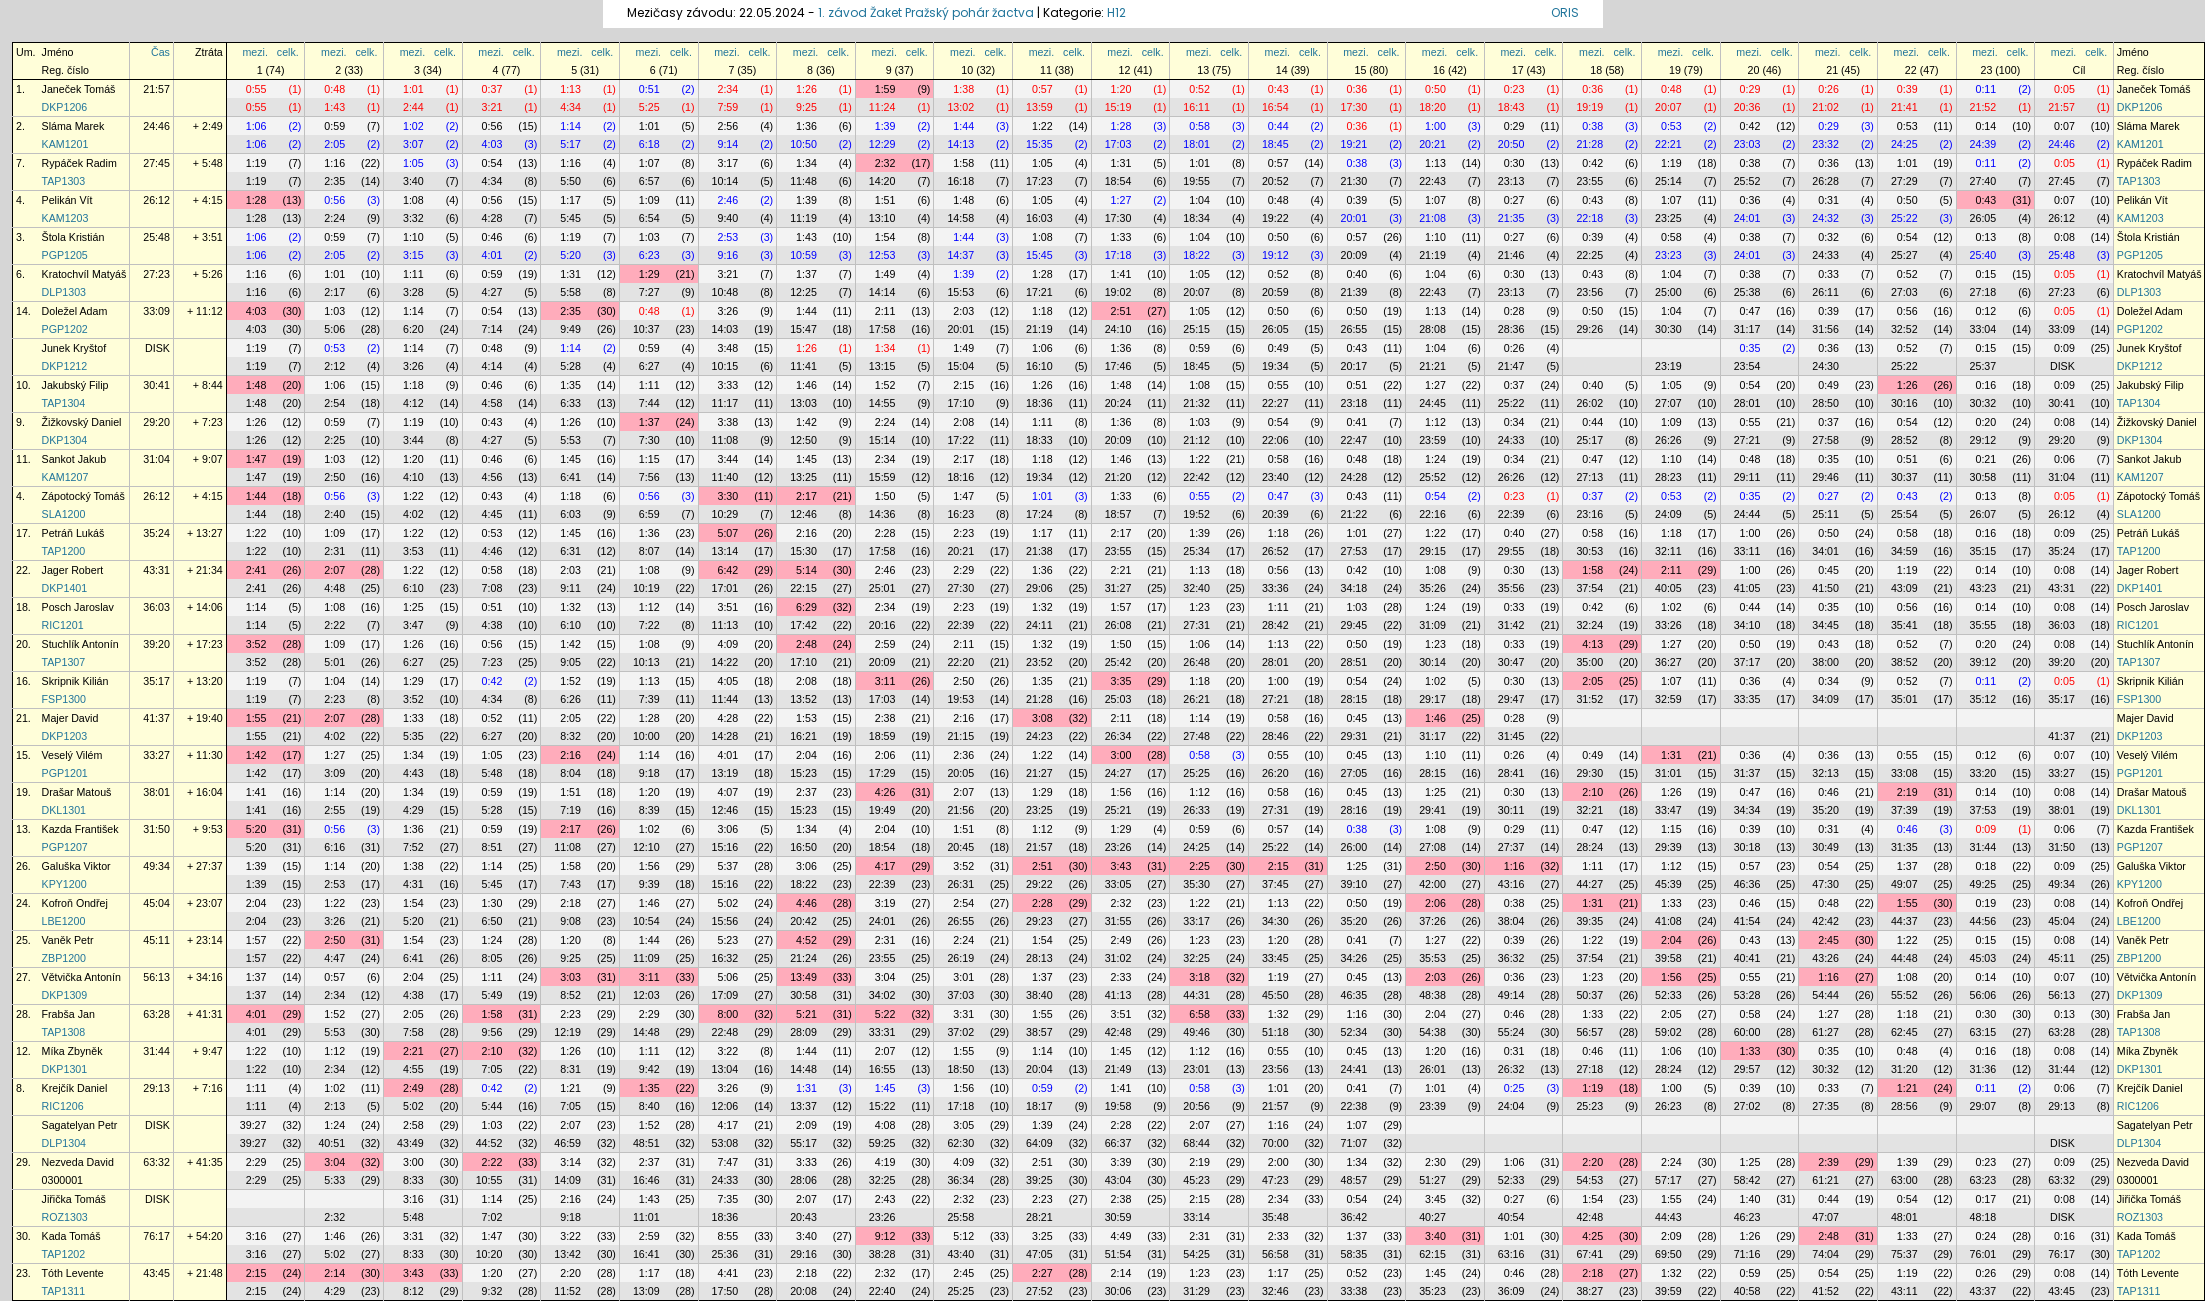  What do you see at coordinates (160, 52) in the screenshot?
I see `Čas` at bounding box center [160, 52].